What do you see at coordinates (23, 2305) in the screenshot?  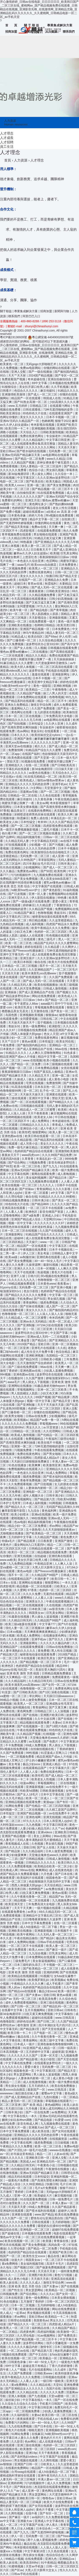 I see `日本一区二区视频` at bounding box center [23, 2305].